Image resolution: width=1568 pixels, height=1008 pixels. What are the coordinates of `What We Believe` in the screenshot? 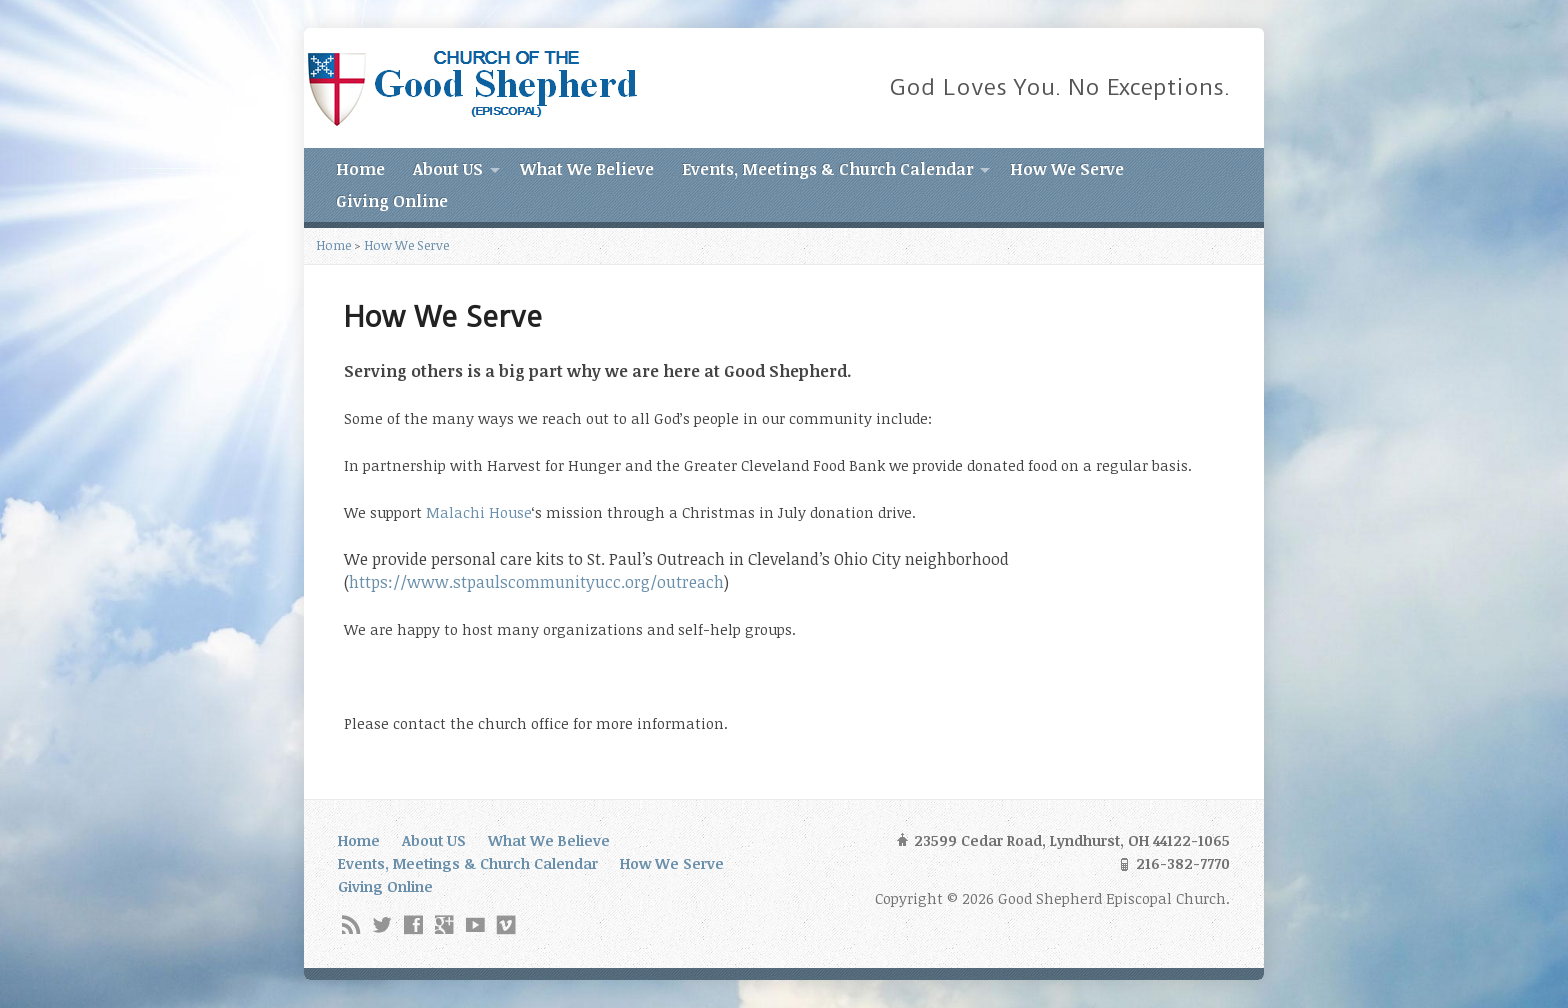 It's located at (587, 169).